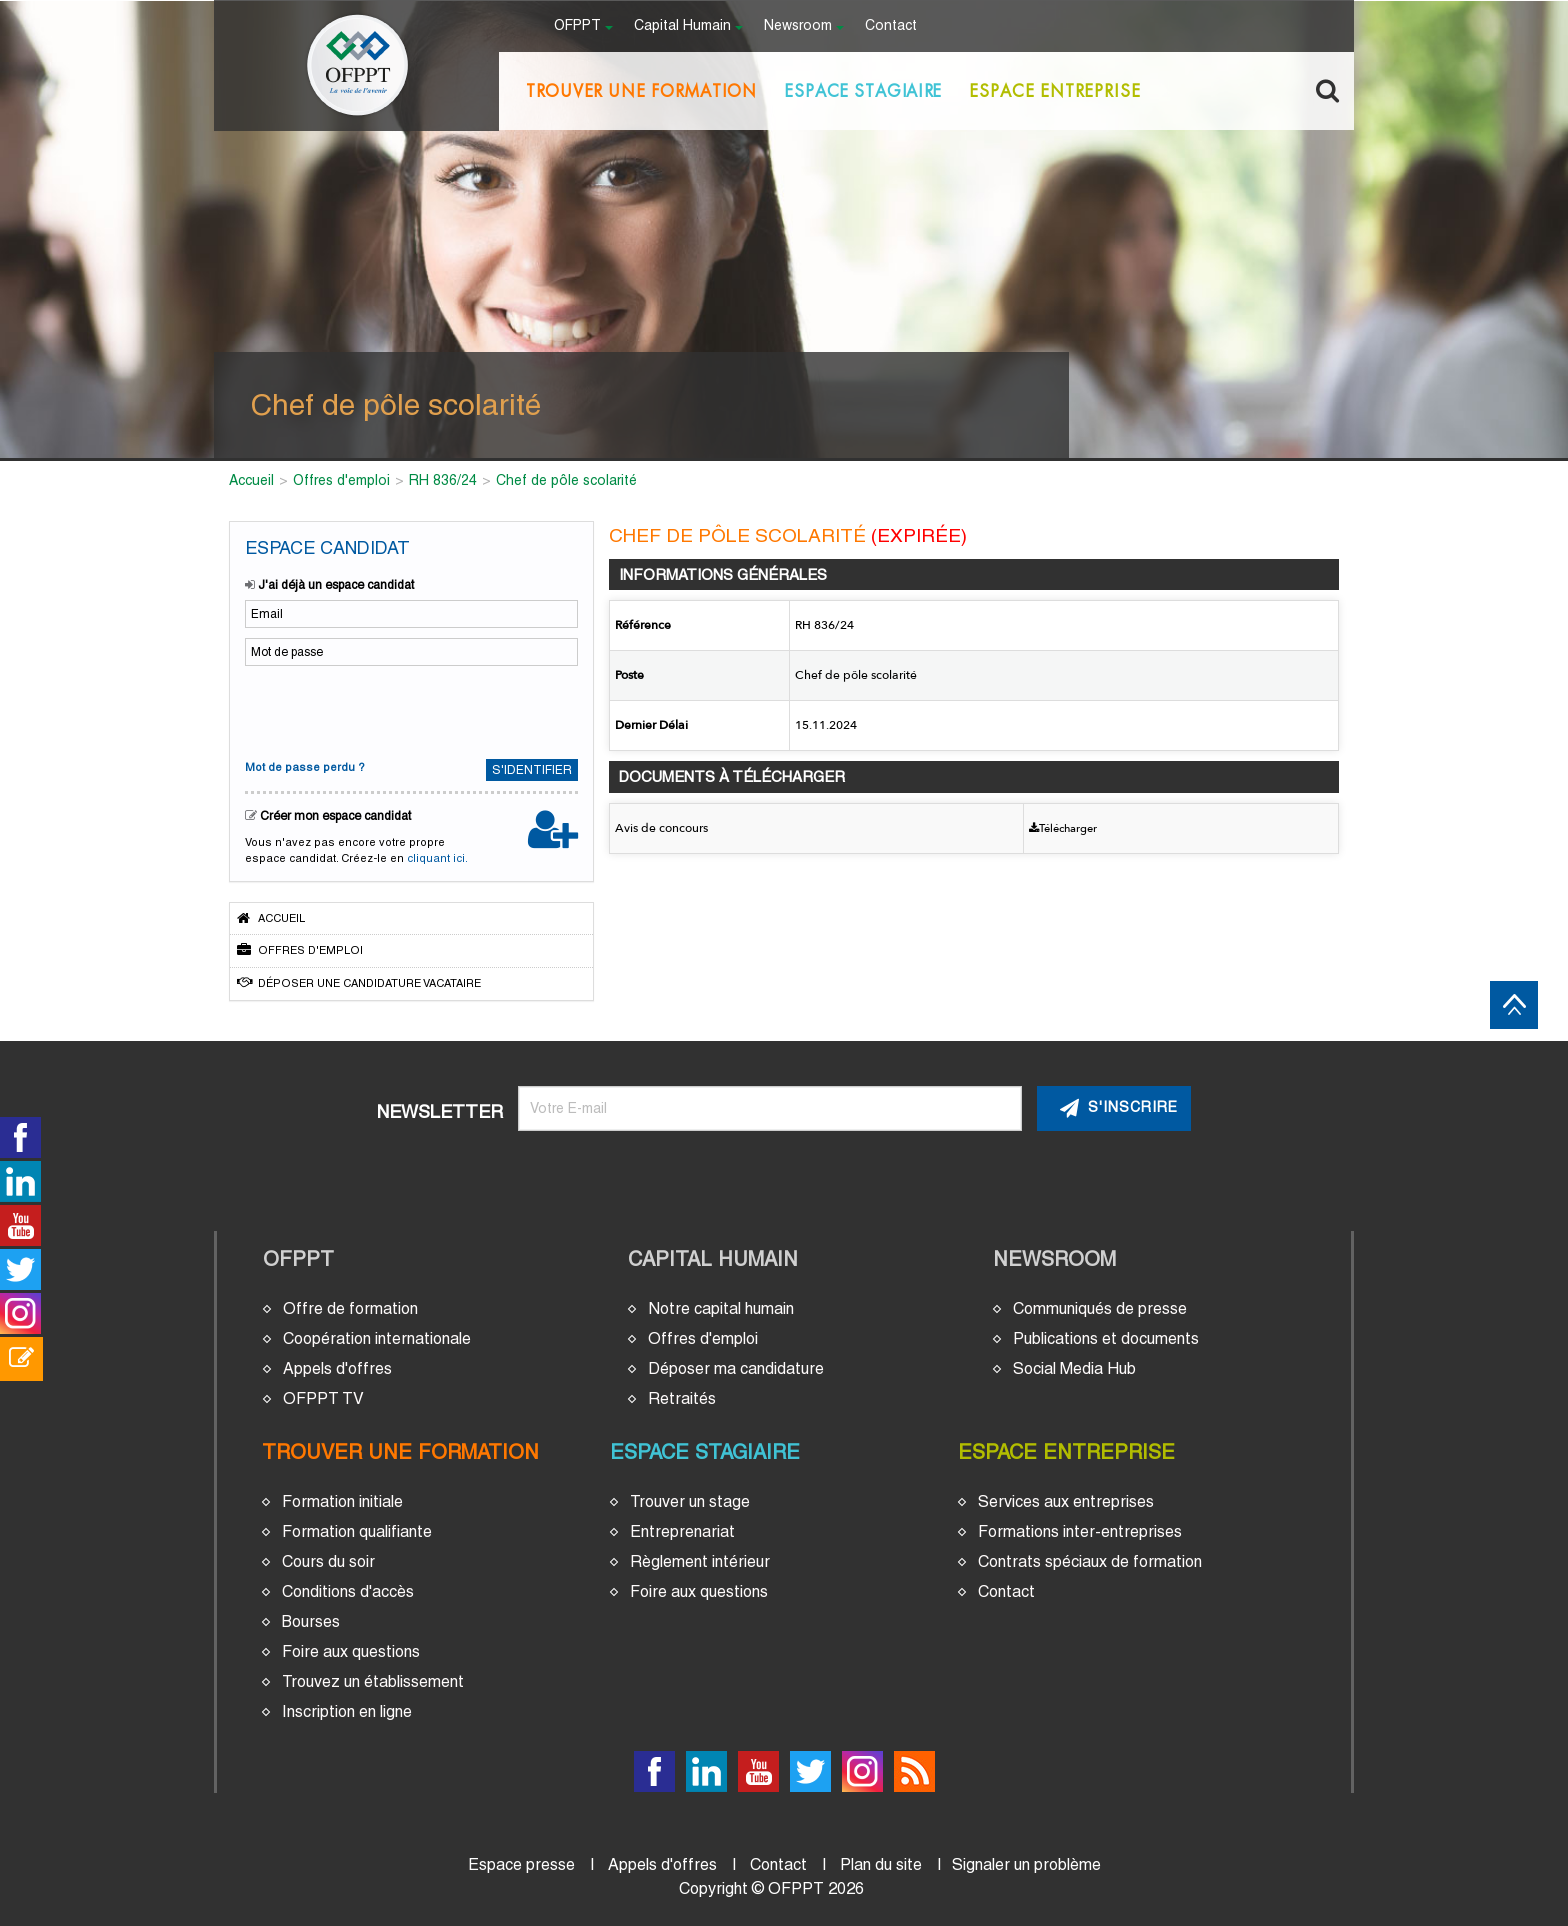 This screenshot has width=1568, height=1926. I want to click on Contrats spéciaux de formation, so click(1090, 1561).